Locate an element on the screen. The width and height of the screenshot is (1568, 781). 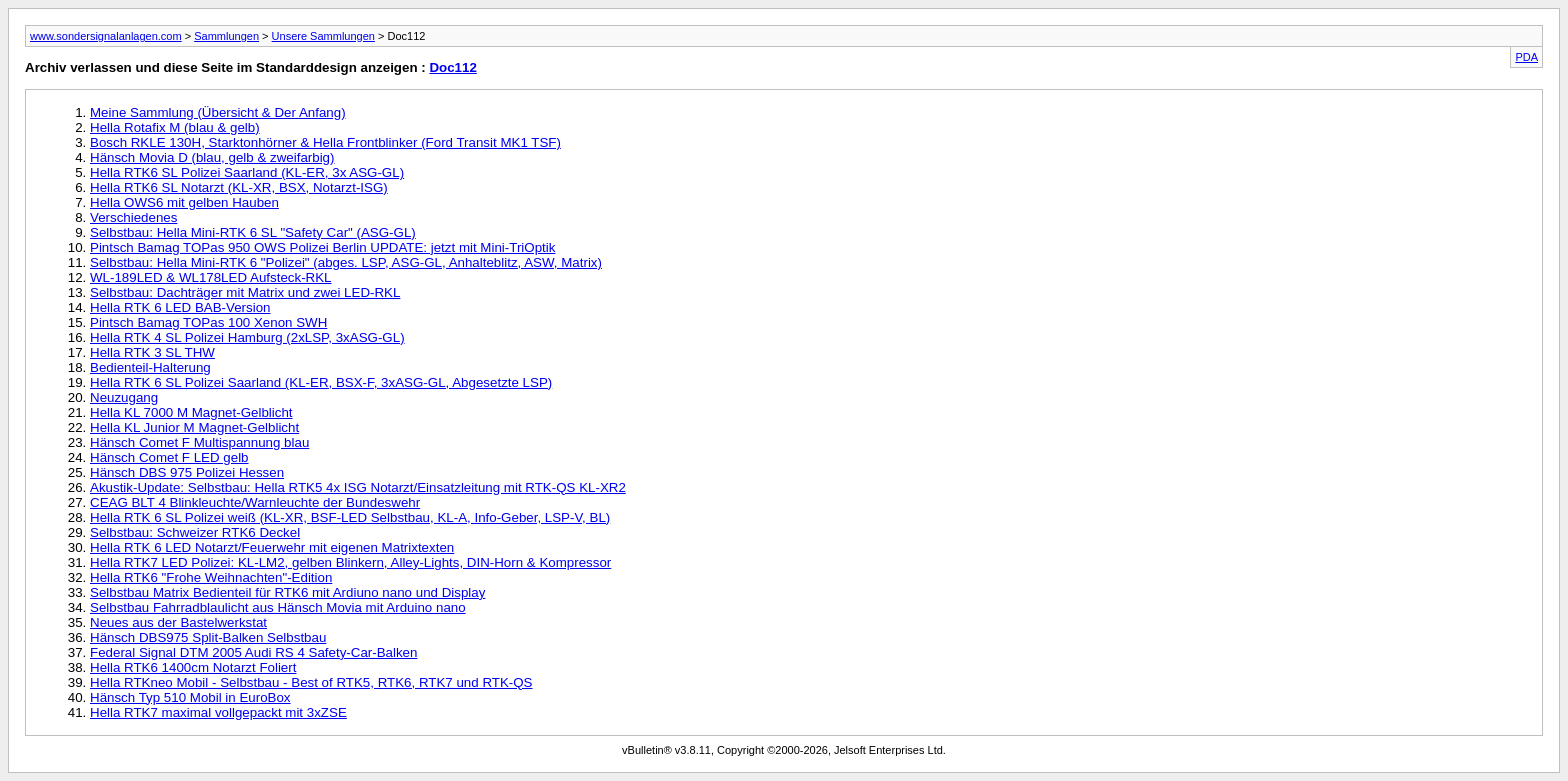
Meine Sammlung (Übersicht & Der Anfang) is located at coordinates (218, 112).